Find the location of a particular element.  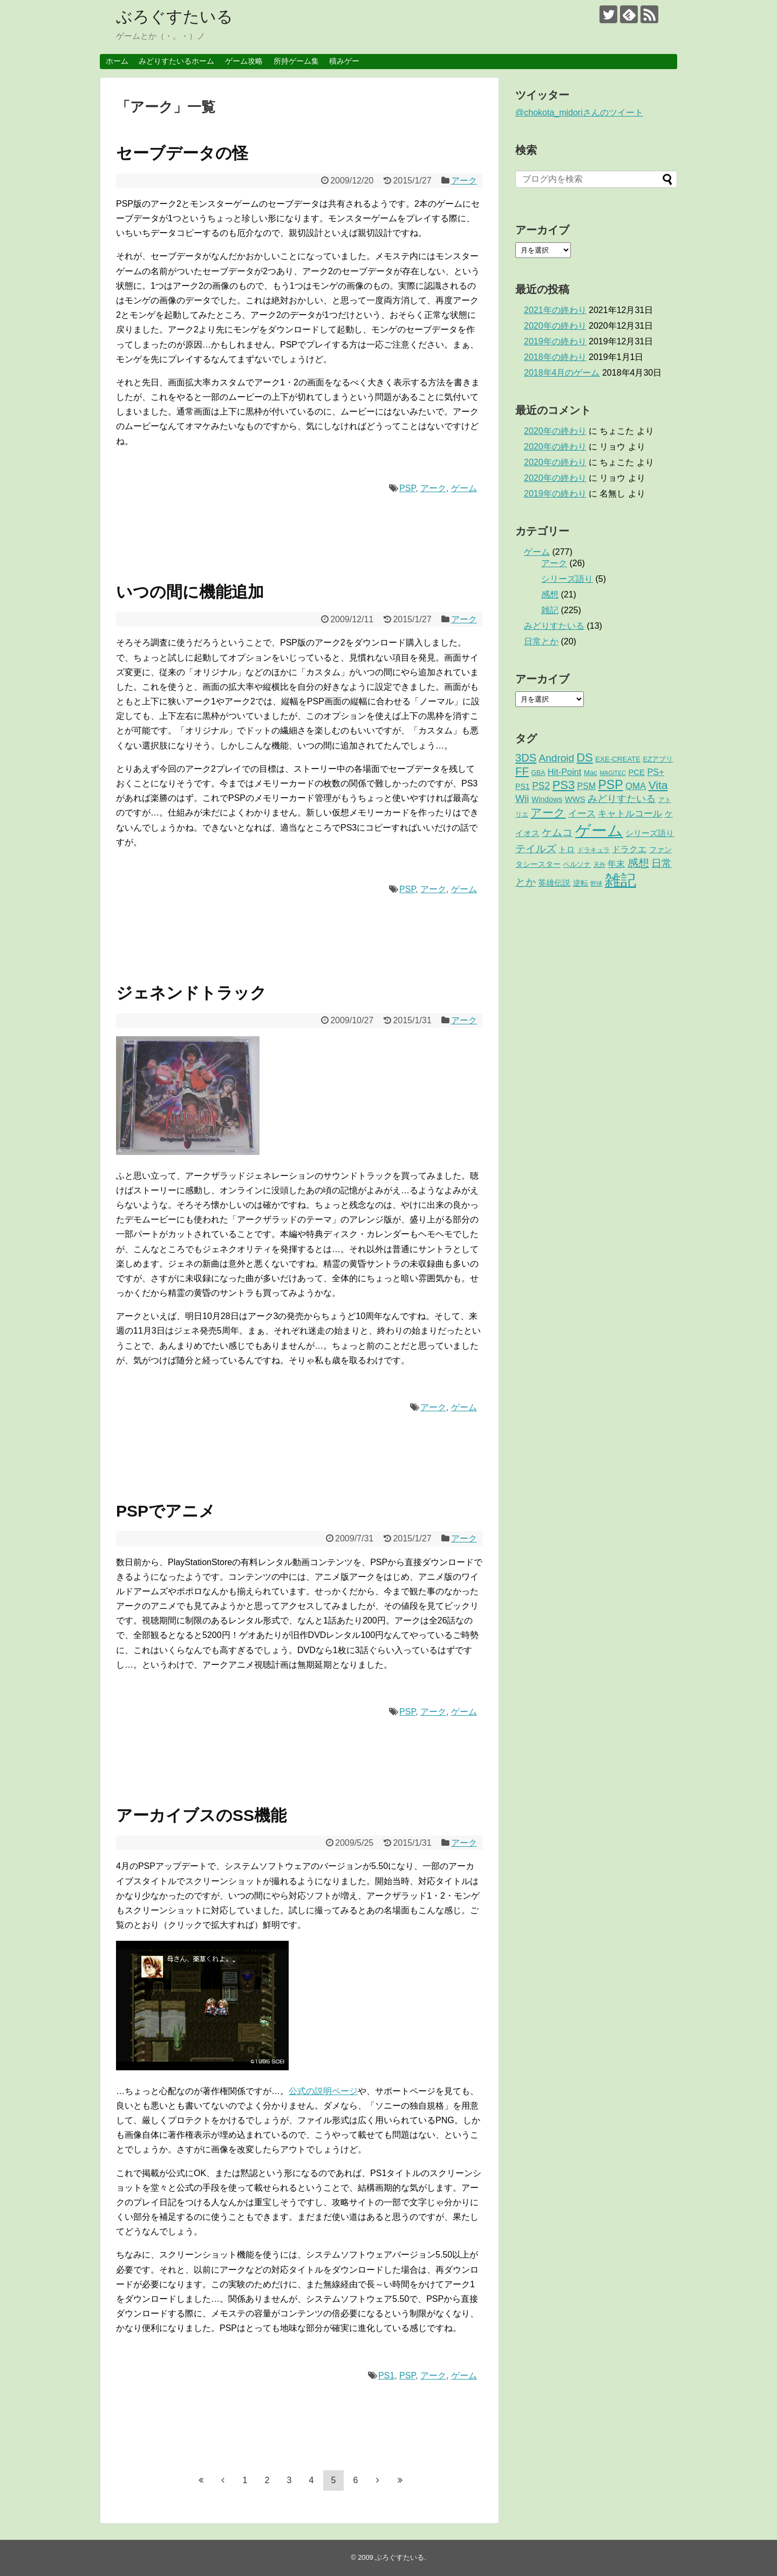

みどりすたいるホーム is located at coordinates (176, 61).